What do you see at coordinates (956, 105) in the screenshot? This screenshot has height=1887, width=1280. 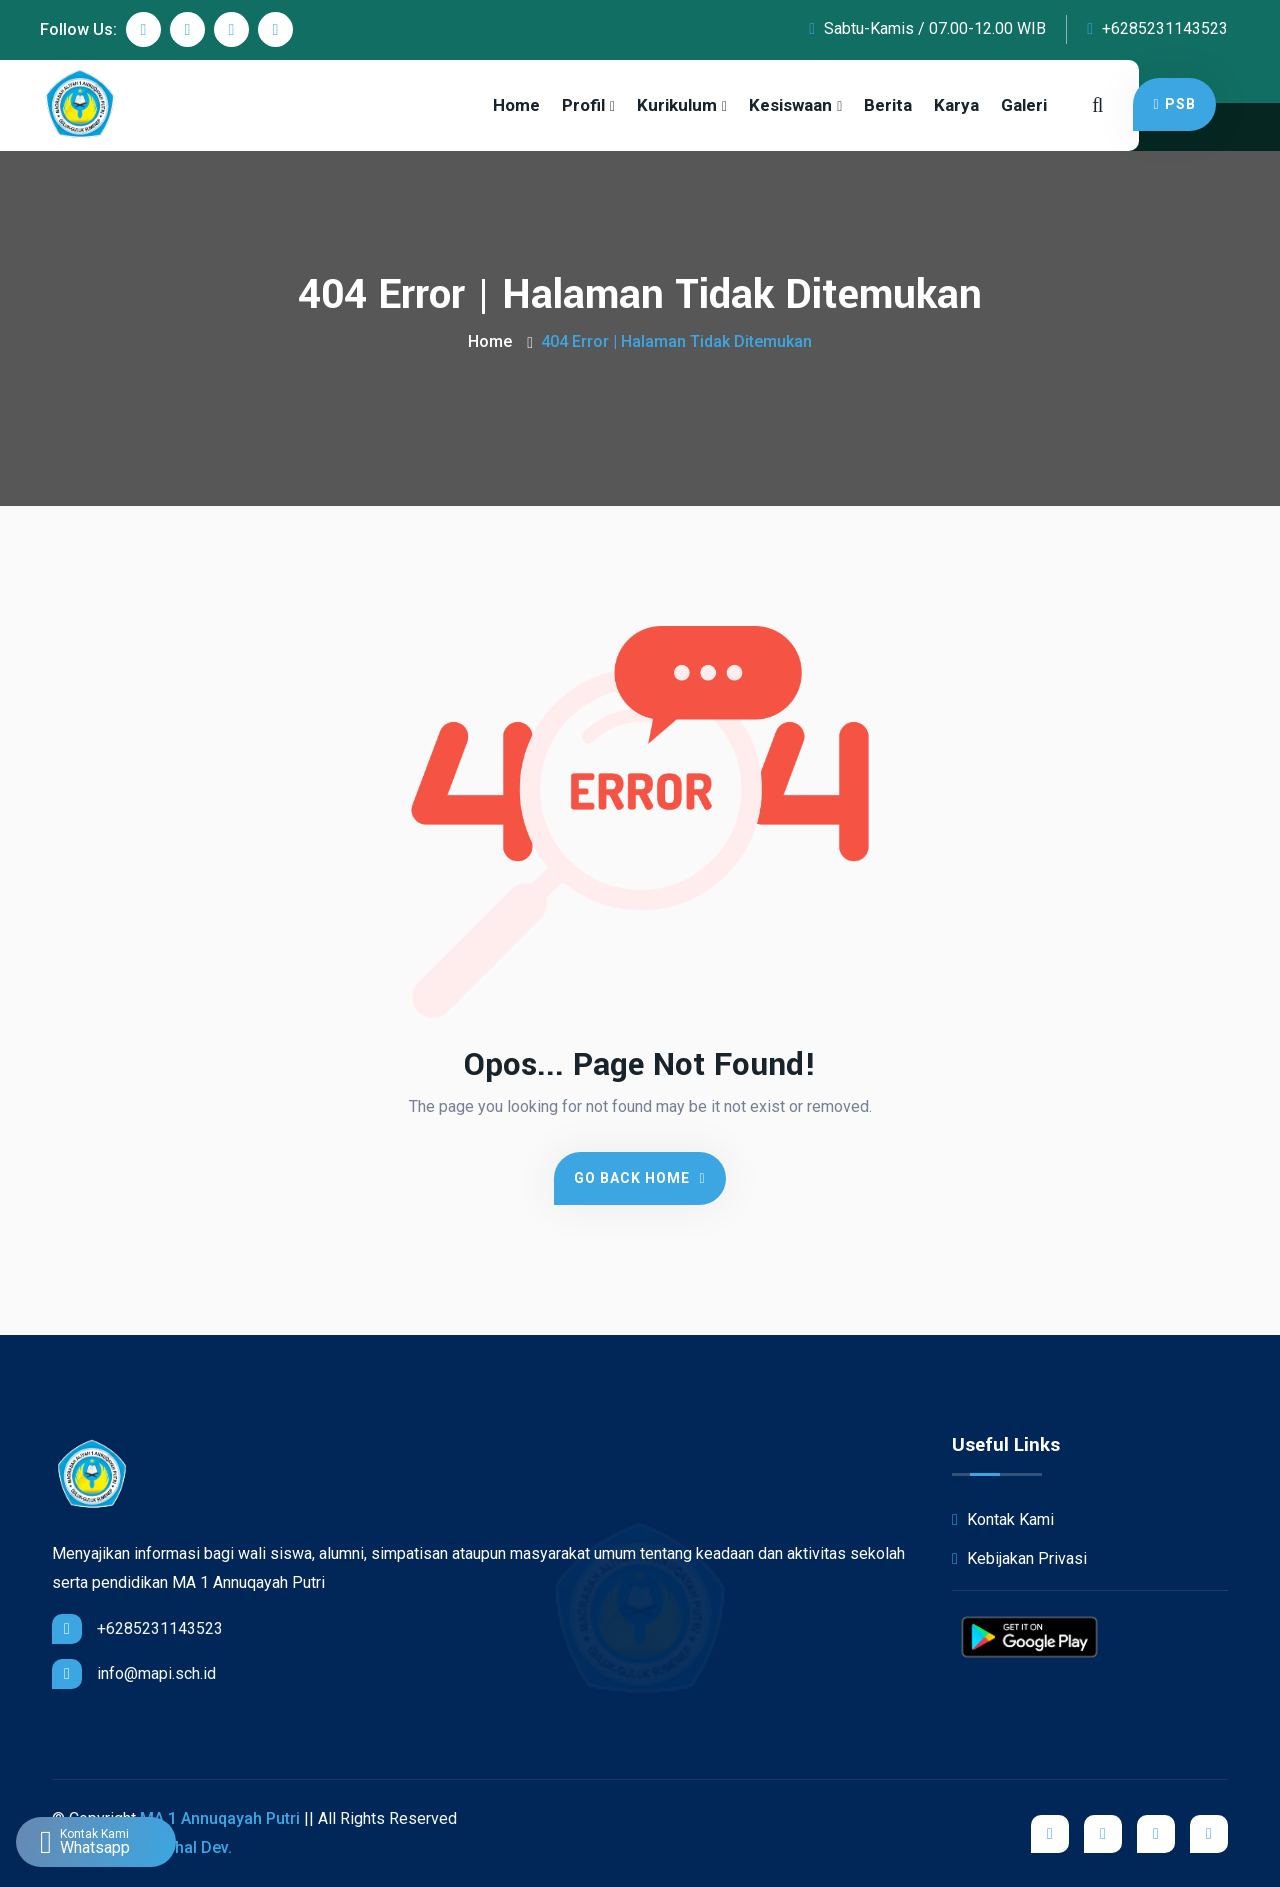 I see `Karya` at bounding box center [956, 105].